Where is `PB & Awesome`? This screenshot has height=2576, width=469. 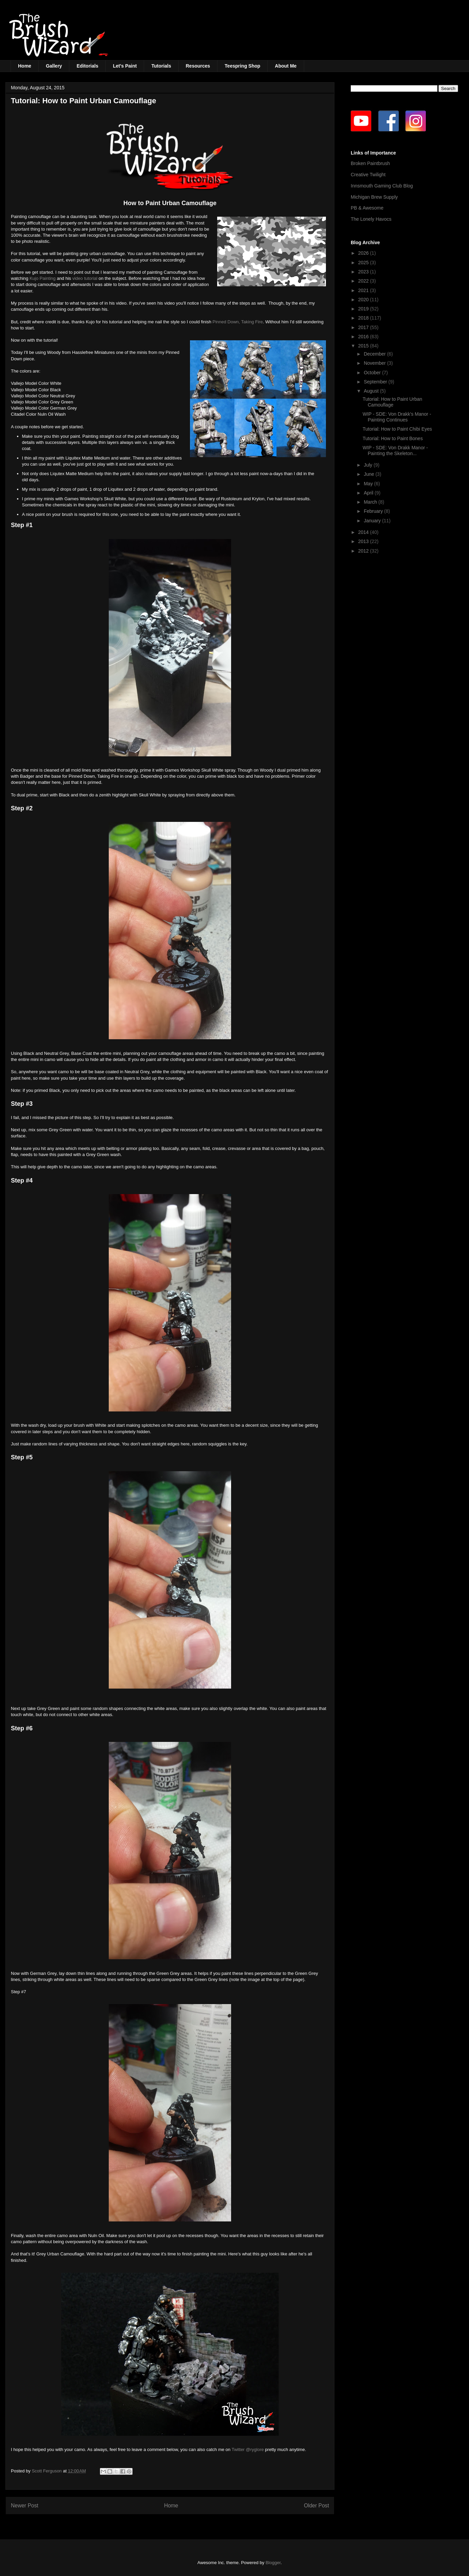
PB & Awesome is located at coordinates (367, 208).